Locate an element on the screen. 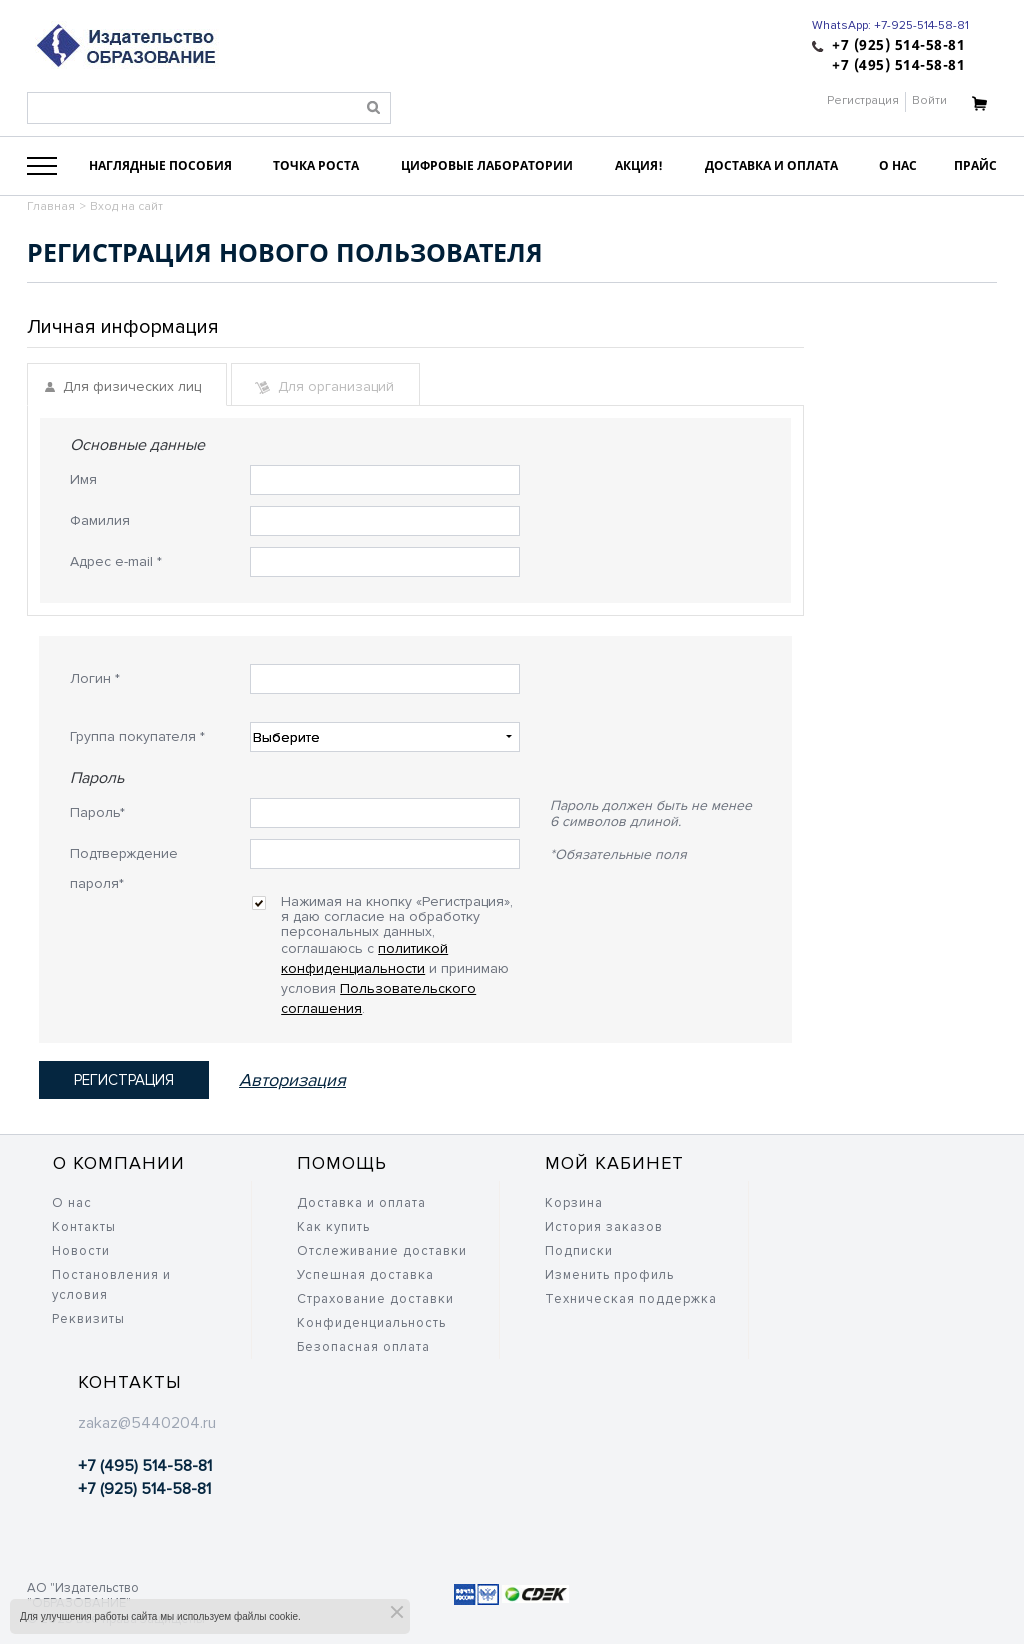  Главная is located at coordinates (51, 206).